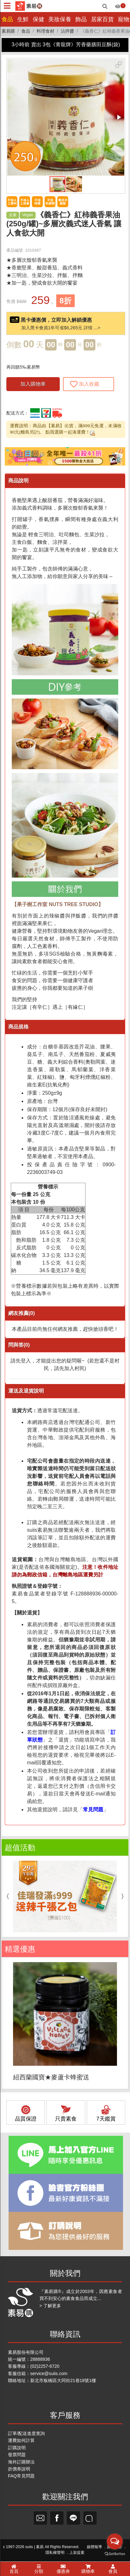  What do you see at coordinates (55, 2552) in the screenshot?
I see `隱私權聲明` at bounding box center [55, 2552].